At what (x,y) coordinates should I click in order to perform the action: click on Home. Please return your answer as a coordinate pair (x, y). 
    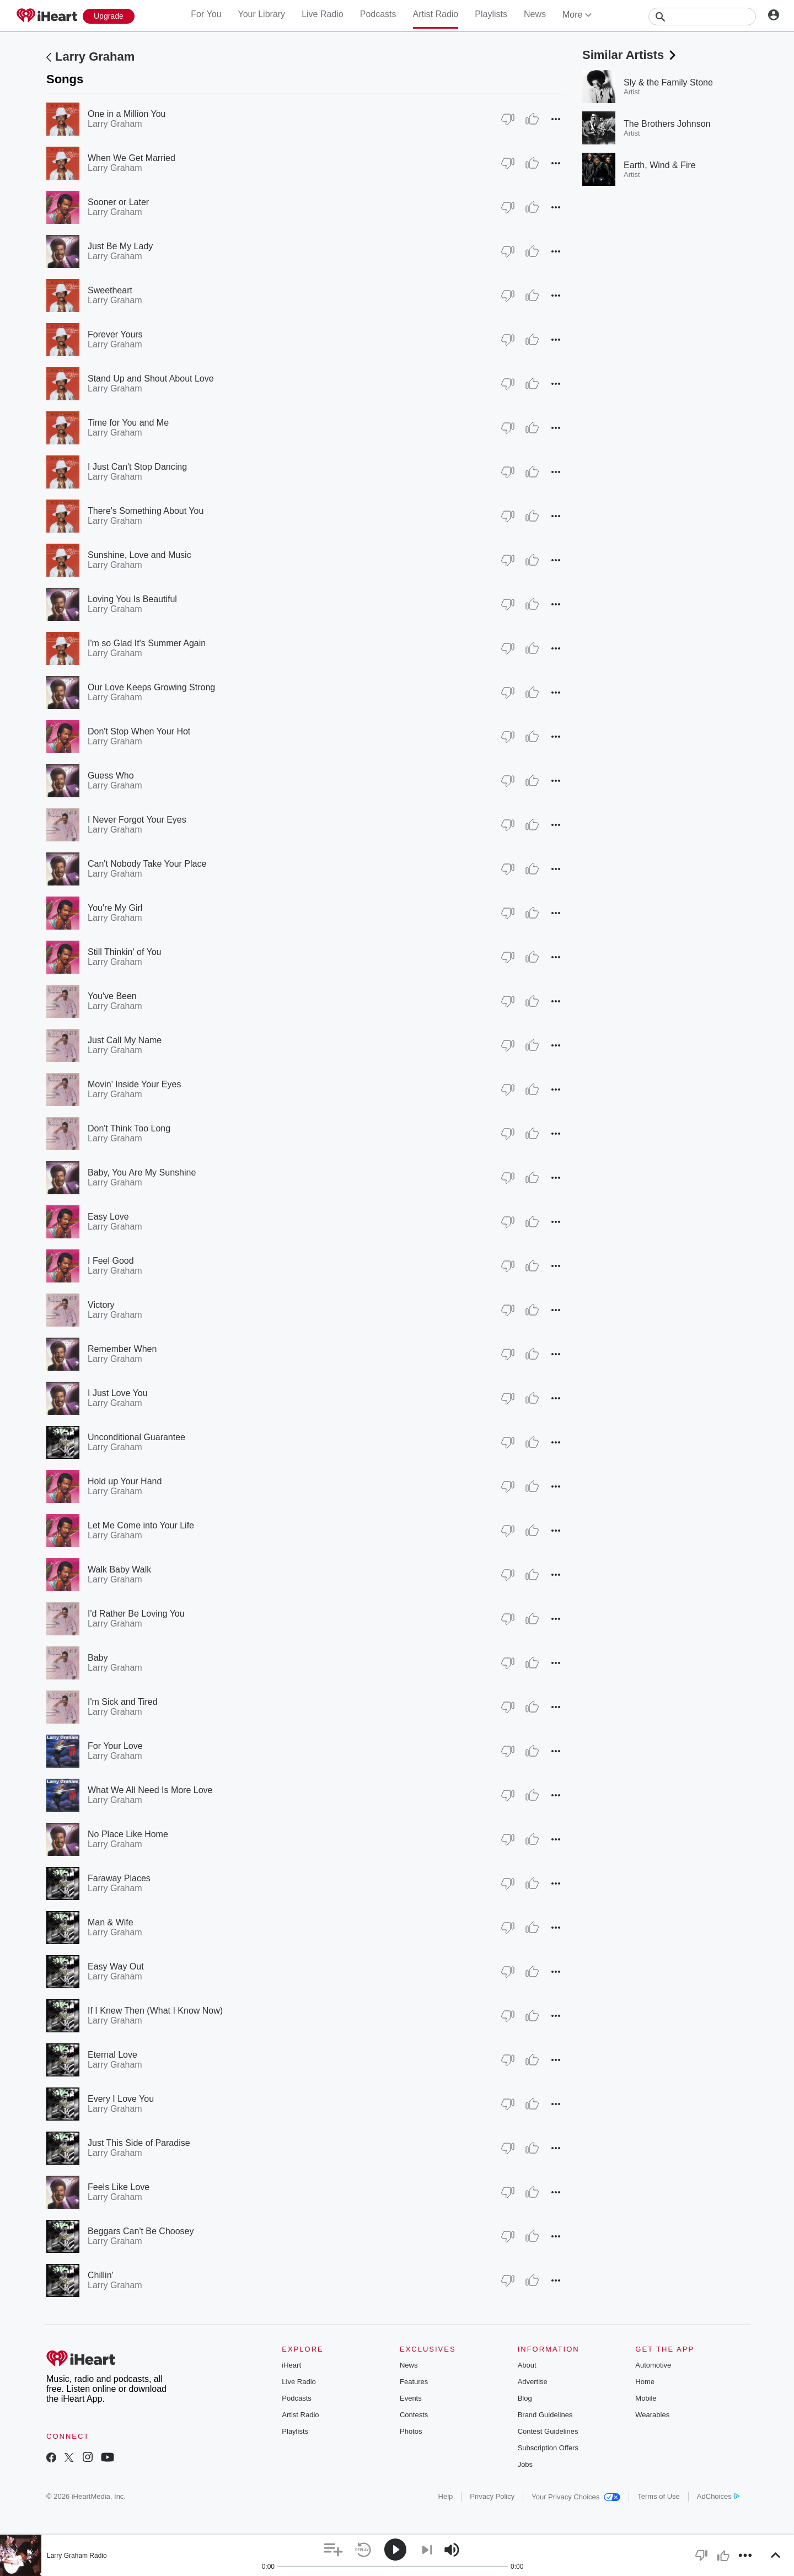
    Looking at the image, I should click on (644, 2382).